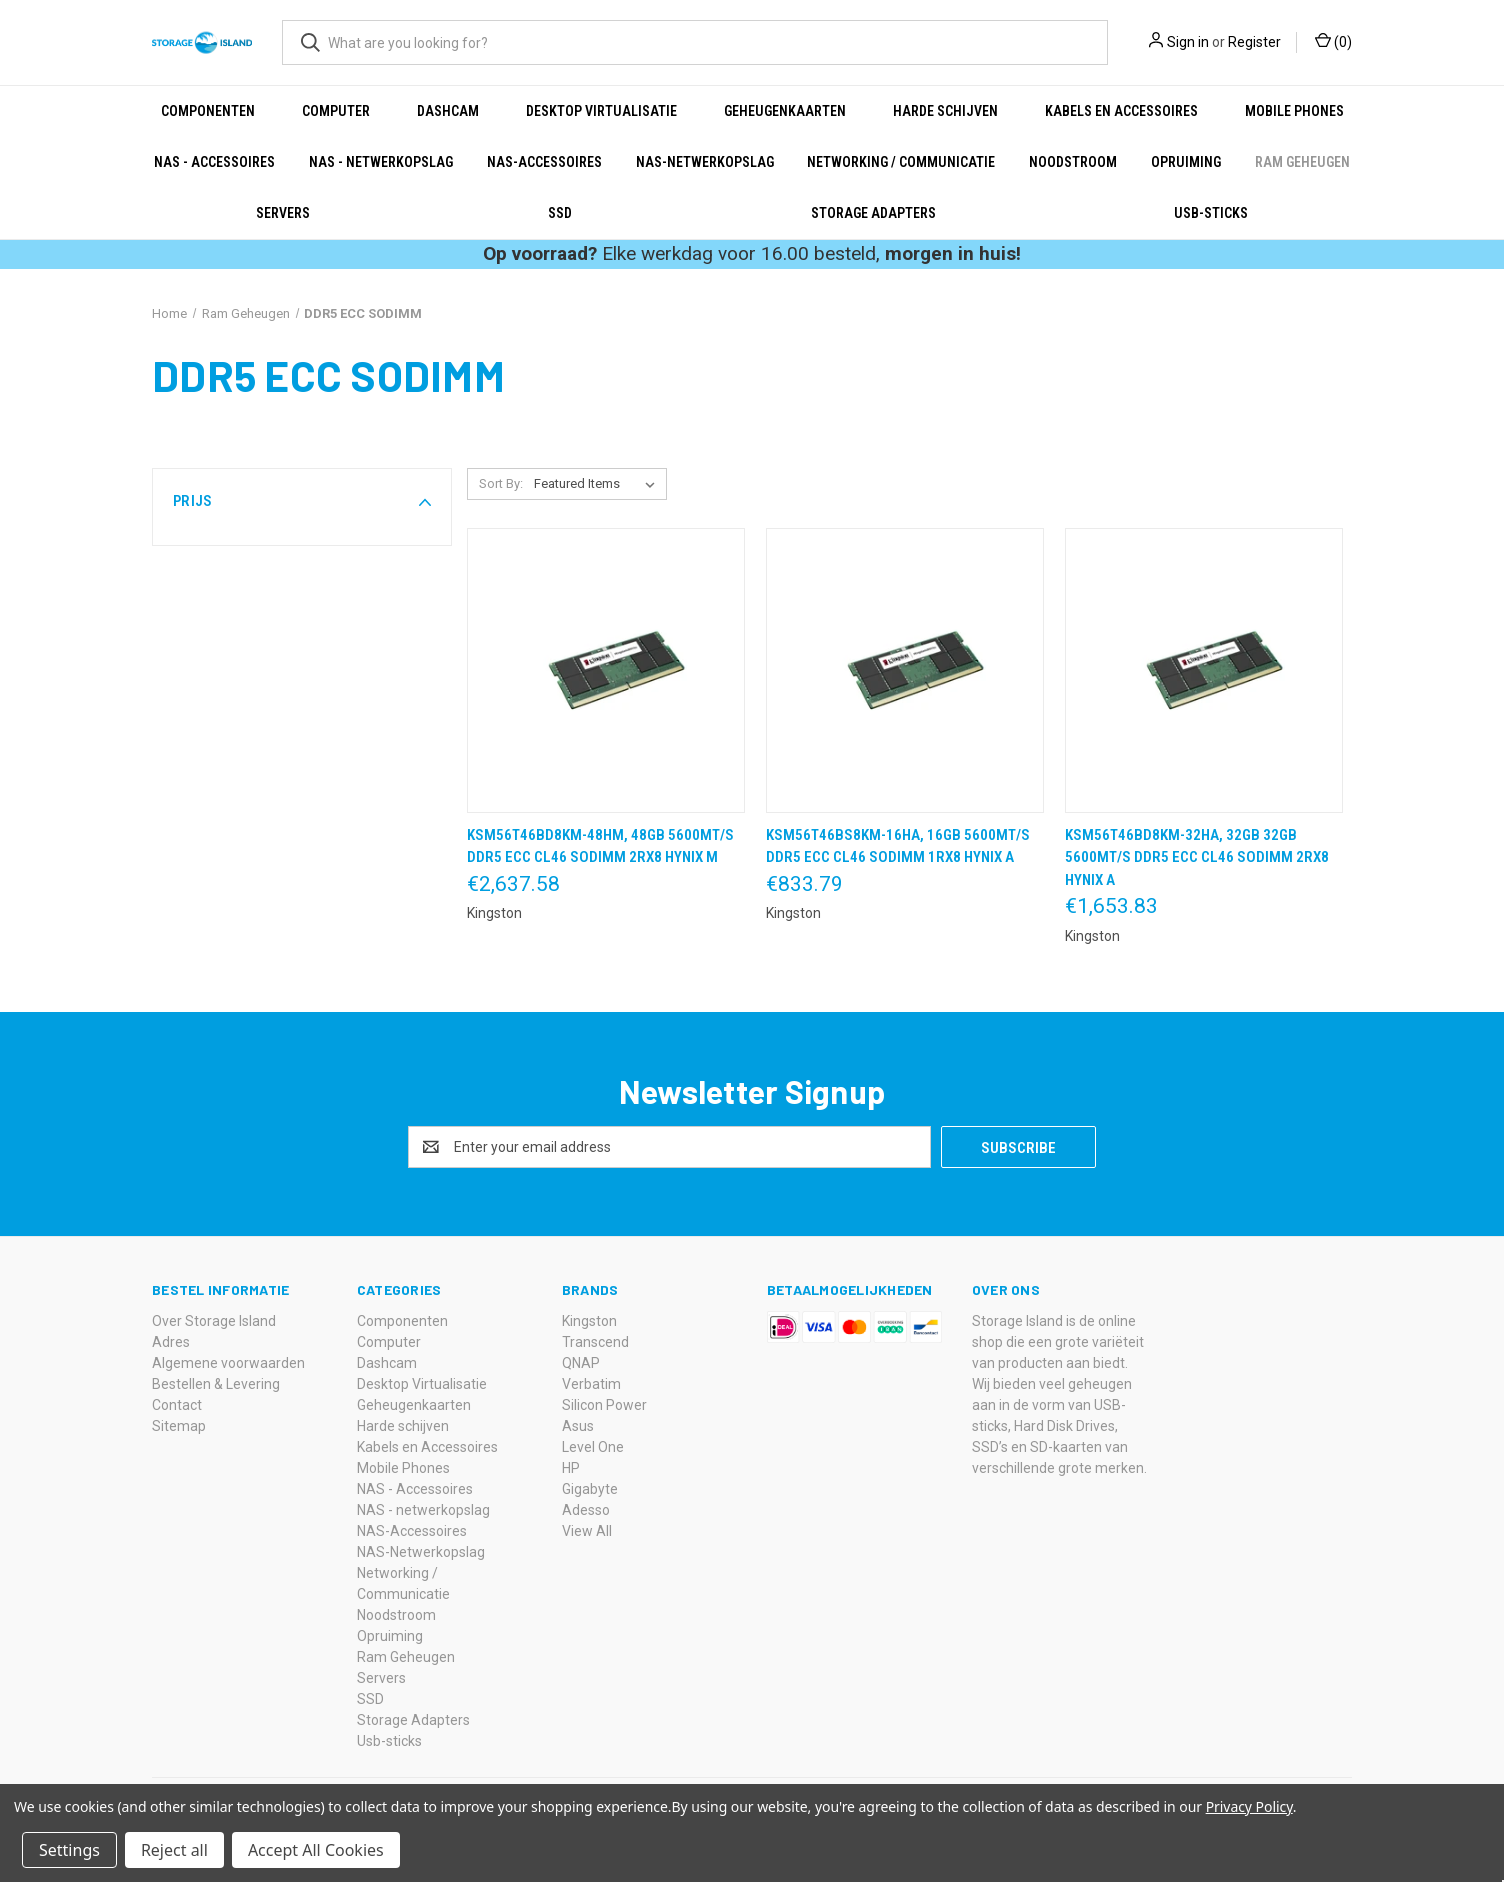 This screenshot has width=1504, height=1882. Describe the element at coordinates (591, 1384) in the screenshot. I see `Verbatim` at that location.